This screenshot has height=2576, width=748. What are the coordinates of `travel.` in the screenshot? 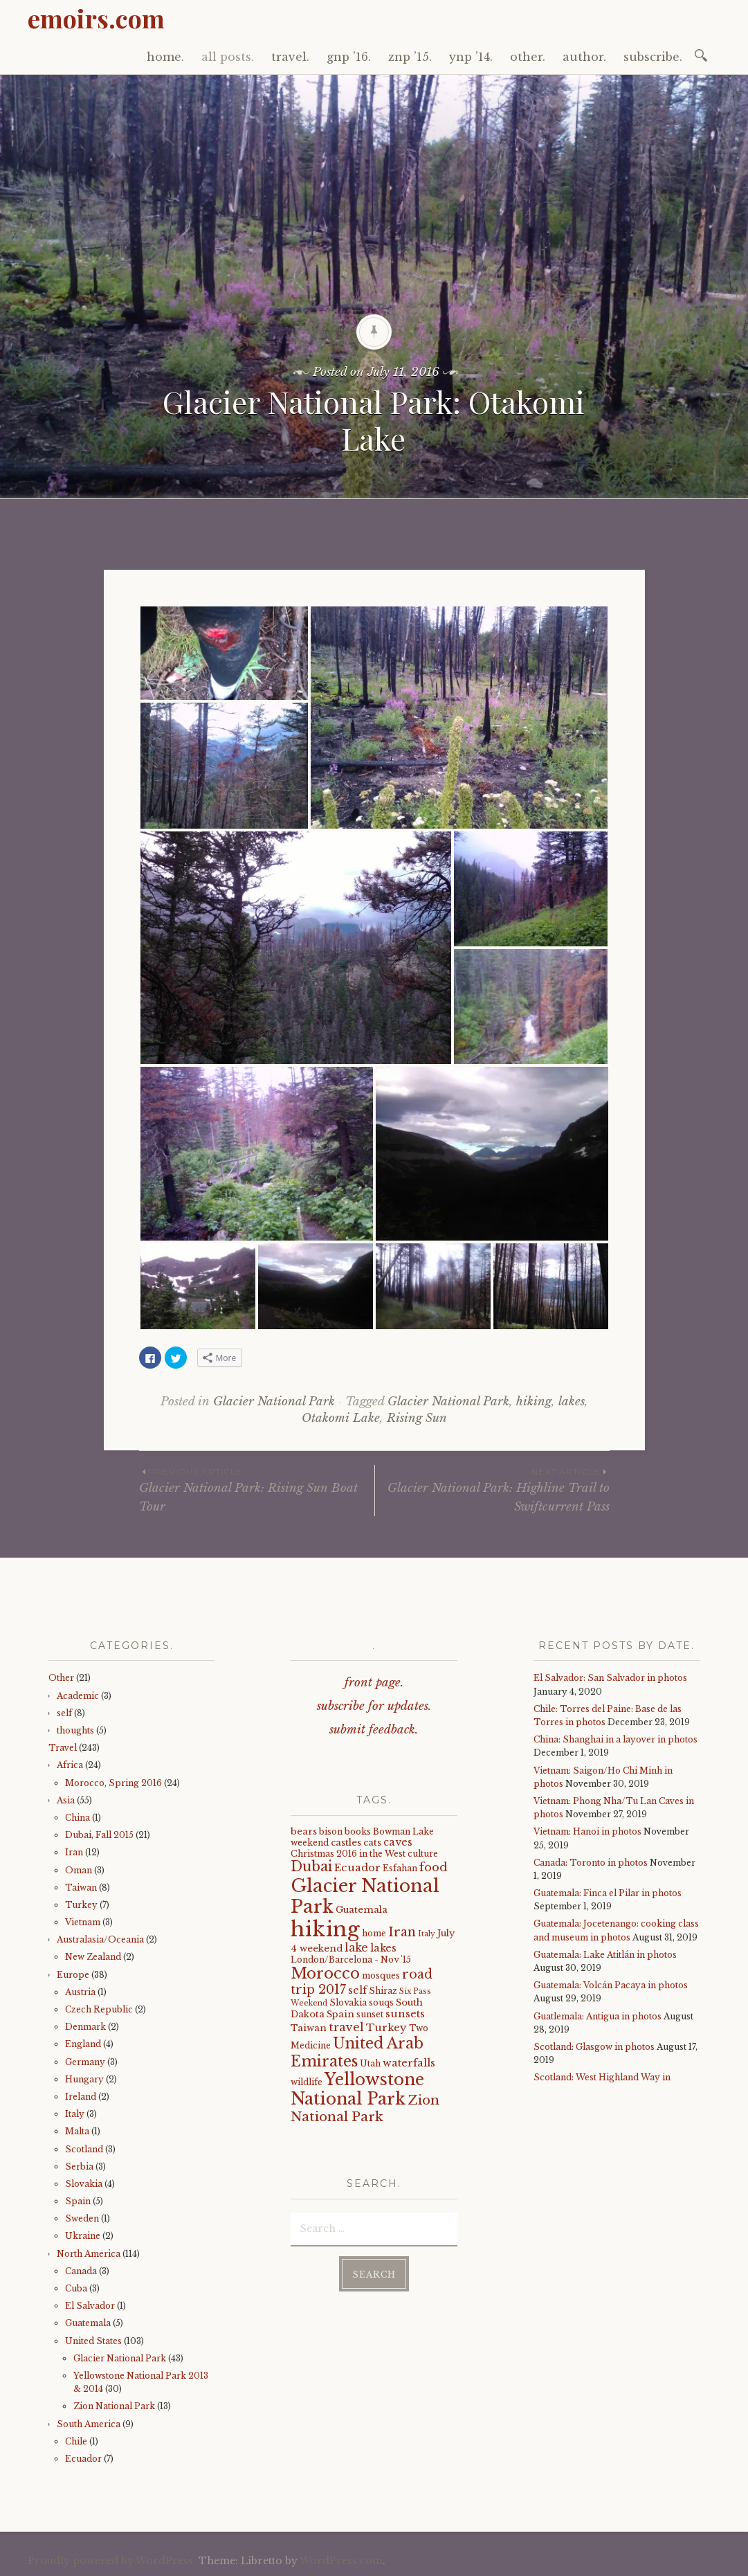 It's located at (290, 57).